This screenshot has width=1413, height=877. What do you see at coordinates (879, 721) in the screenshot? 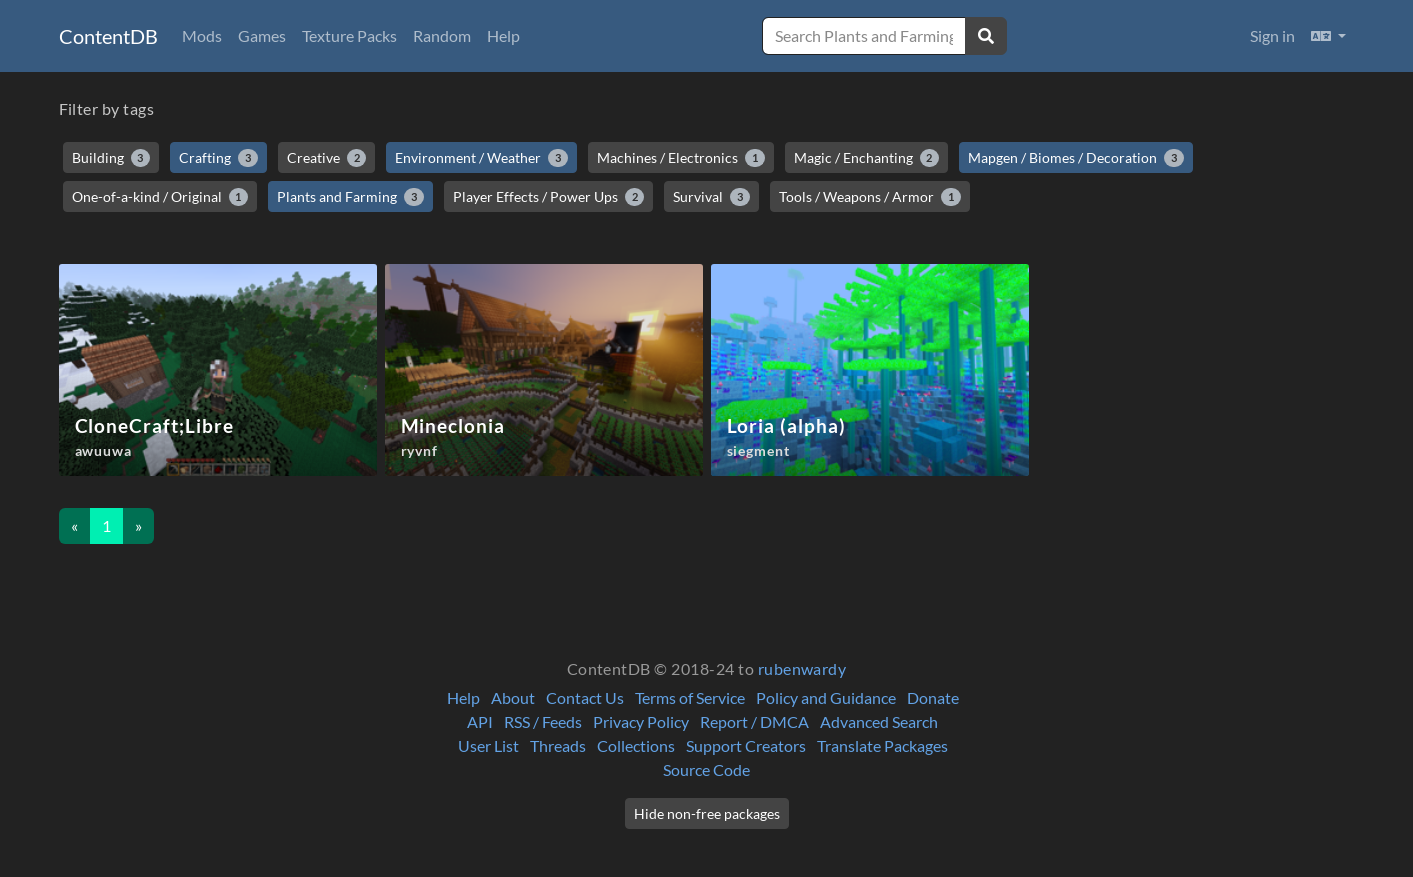
I see `Advanced Search` at bounding box center [879, 721].